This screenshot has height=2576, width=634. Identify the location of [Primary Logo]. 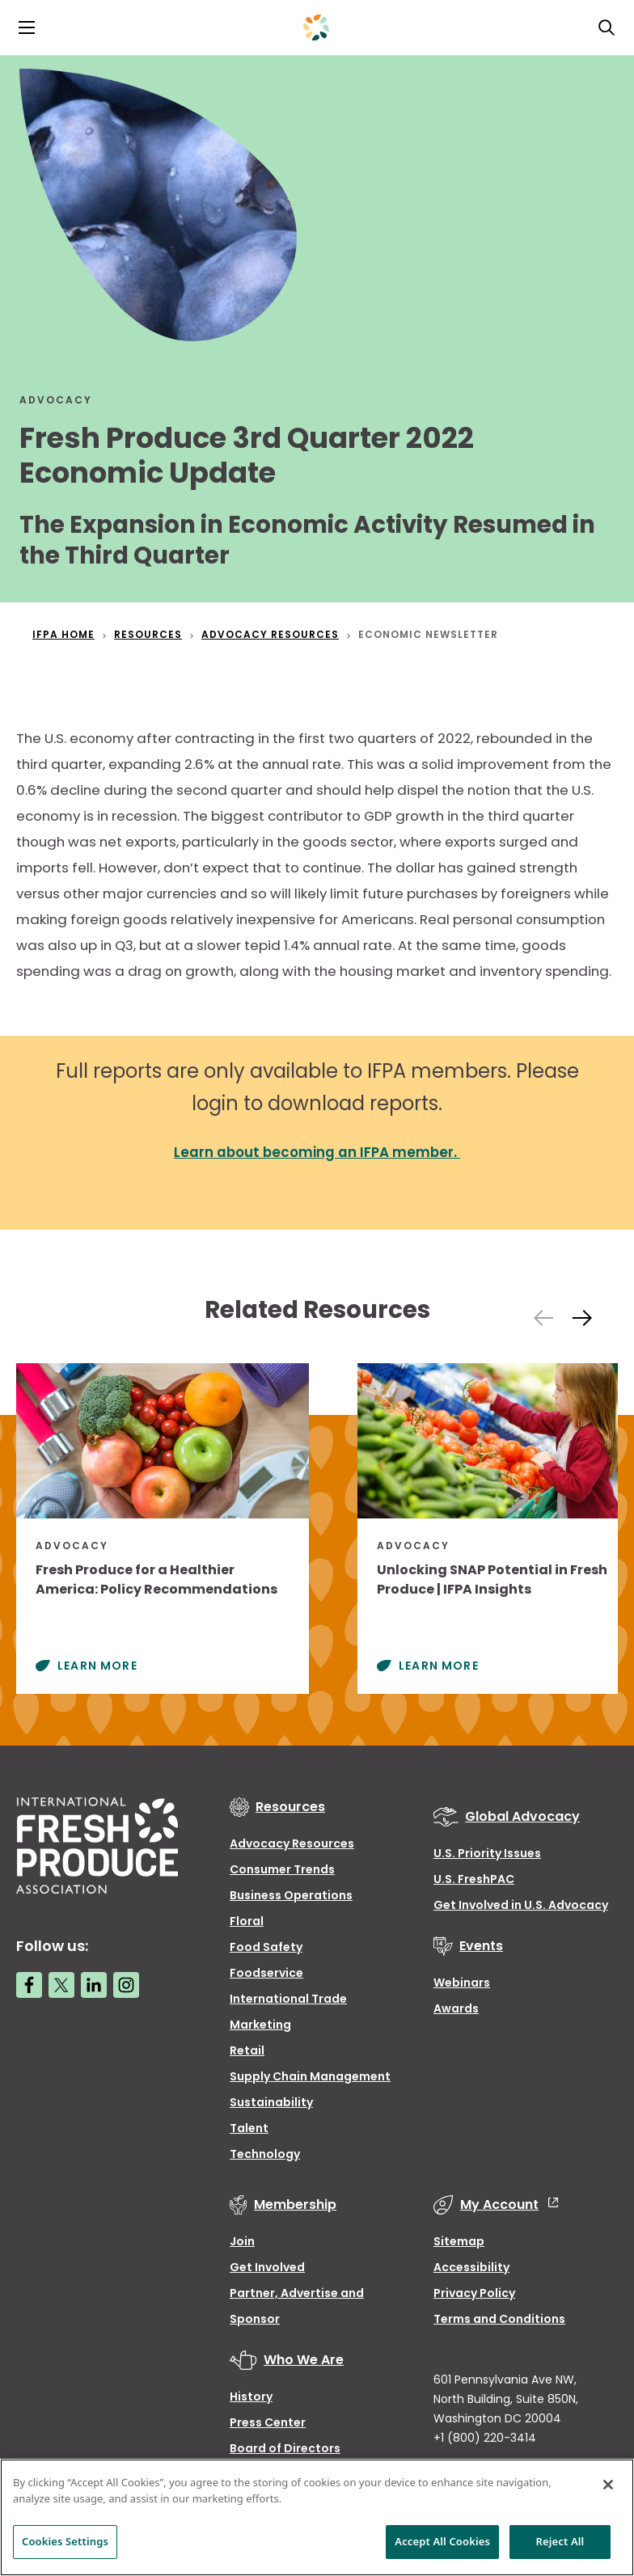
(316, 27).